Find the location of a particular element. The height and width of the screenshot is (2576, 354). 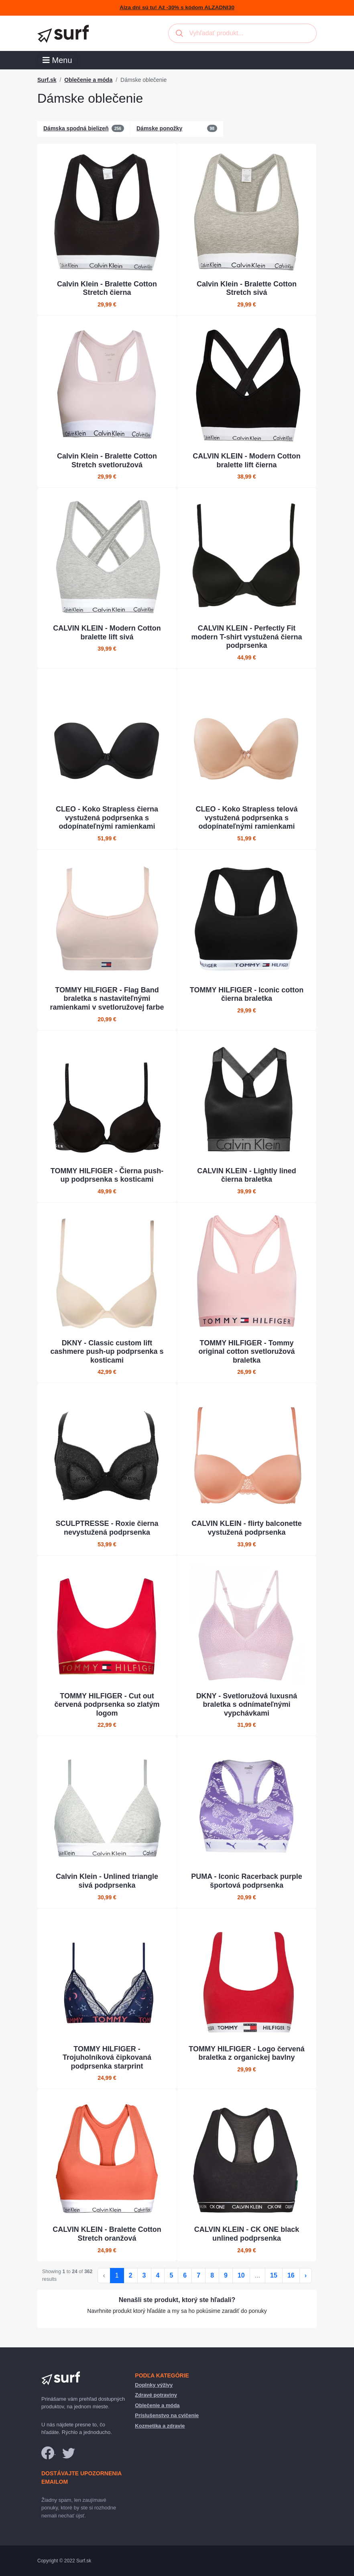

Príslušenstvo na cvičenie is located at coordinates (167, 2415).